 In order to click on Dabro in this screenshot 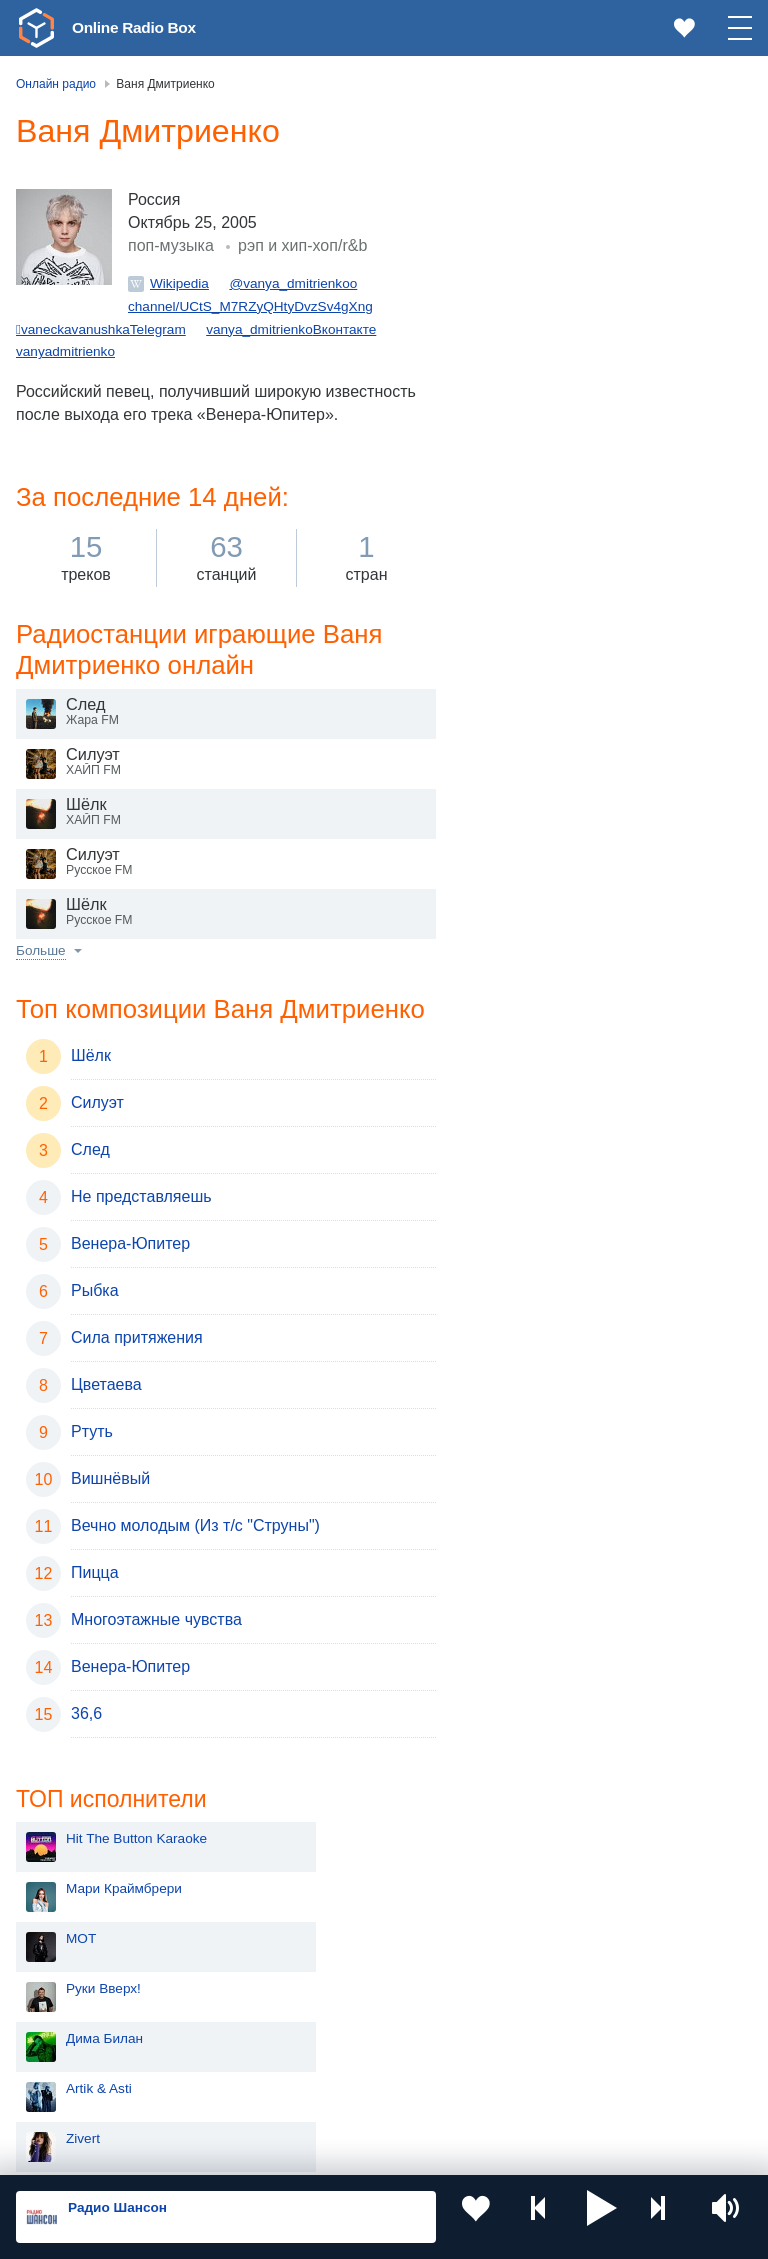, I will do `click(520, 617)`.